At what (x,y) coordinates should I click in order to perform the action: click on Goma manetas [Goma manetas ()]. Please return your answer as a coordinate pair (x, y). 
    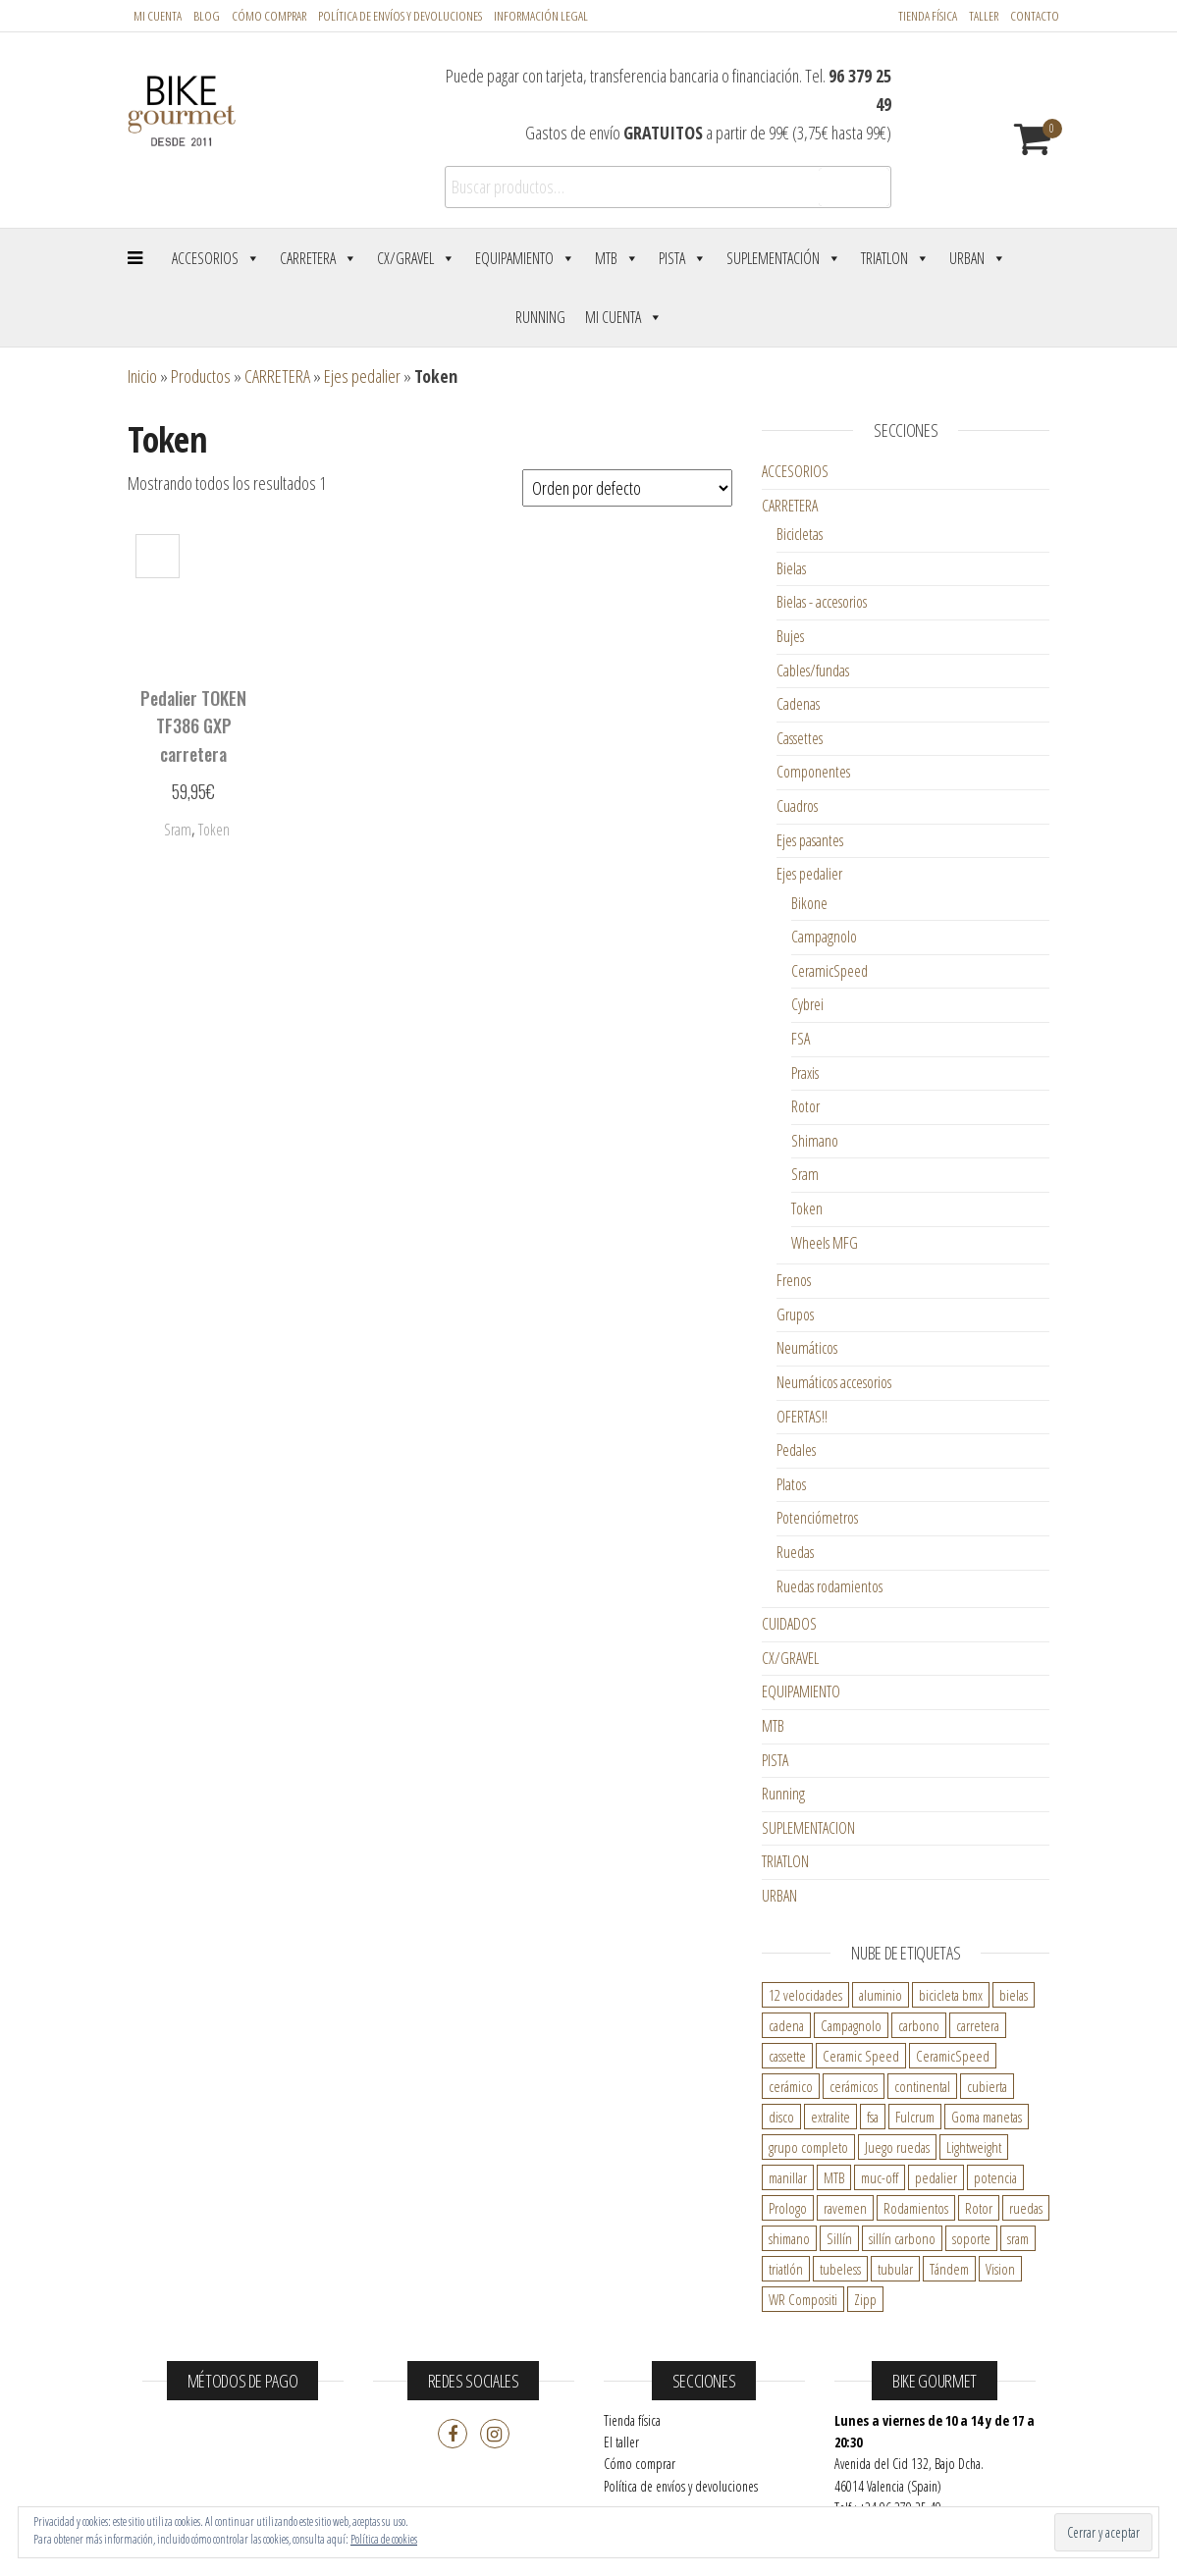
    Looking at the image, I should click on (986, 2116).